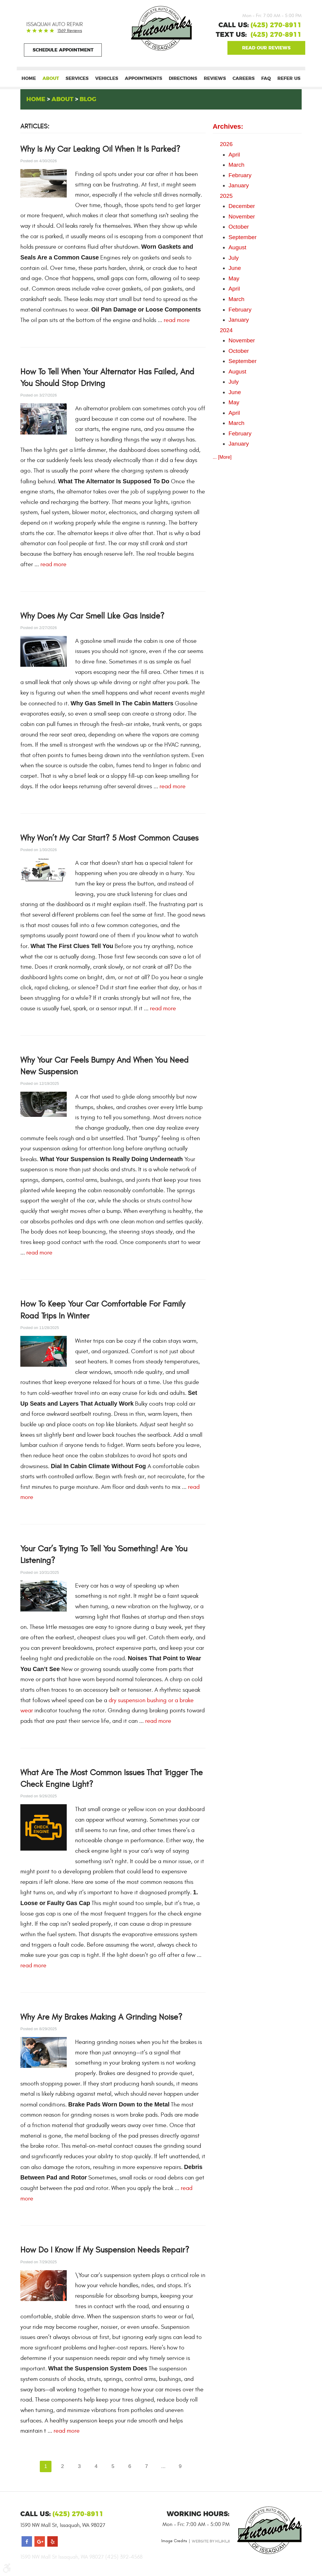 This screenshot has height=2576, width=322. I want to click on February, so click(239, 175).